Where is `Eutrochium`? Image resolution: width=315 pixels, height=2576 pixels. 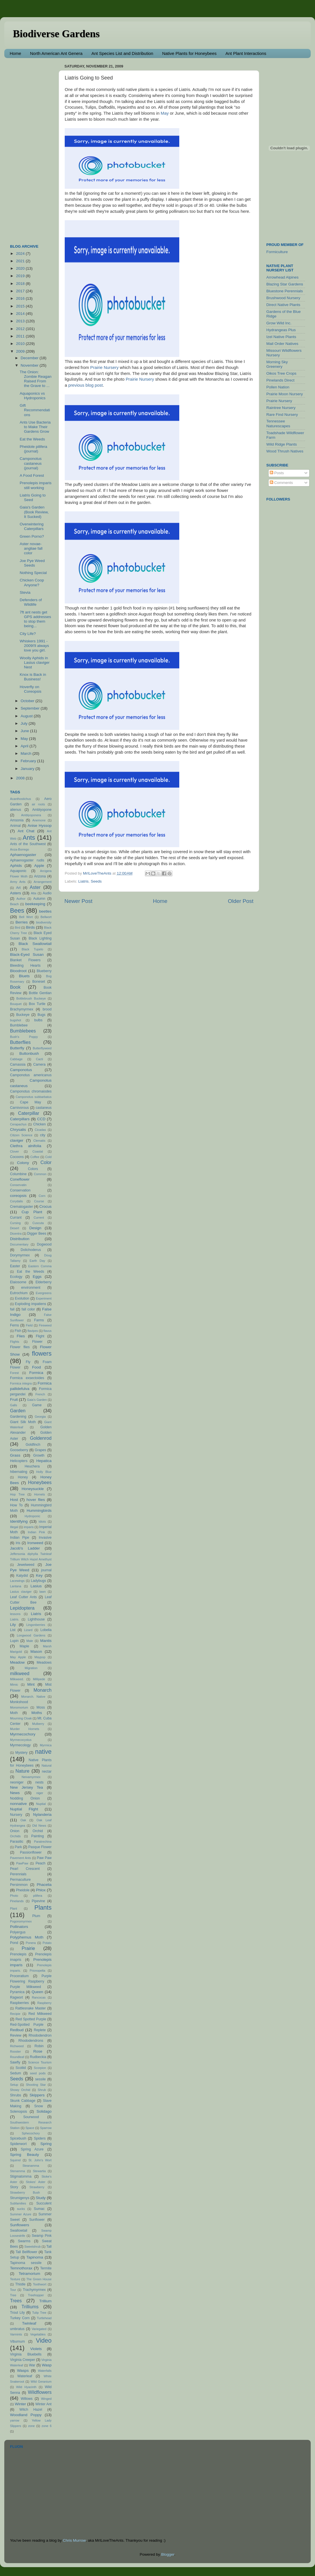 Eutrochium is located at coordinates (18, 1293).